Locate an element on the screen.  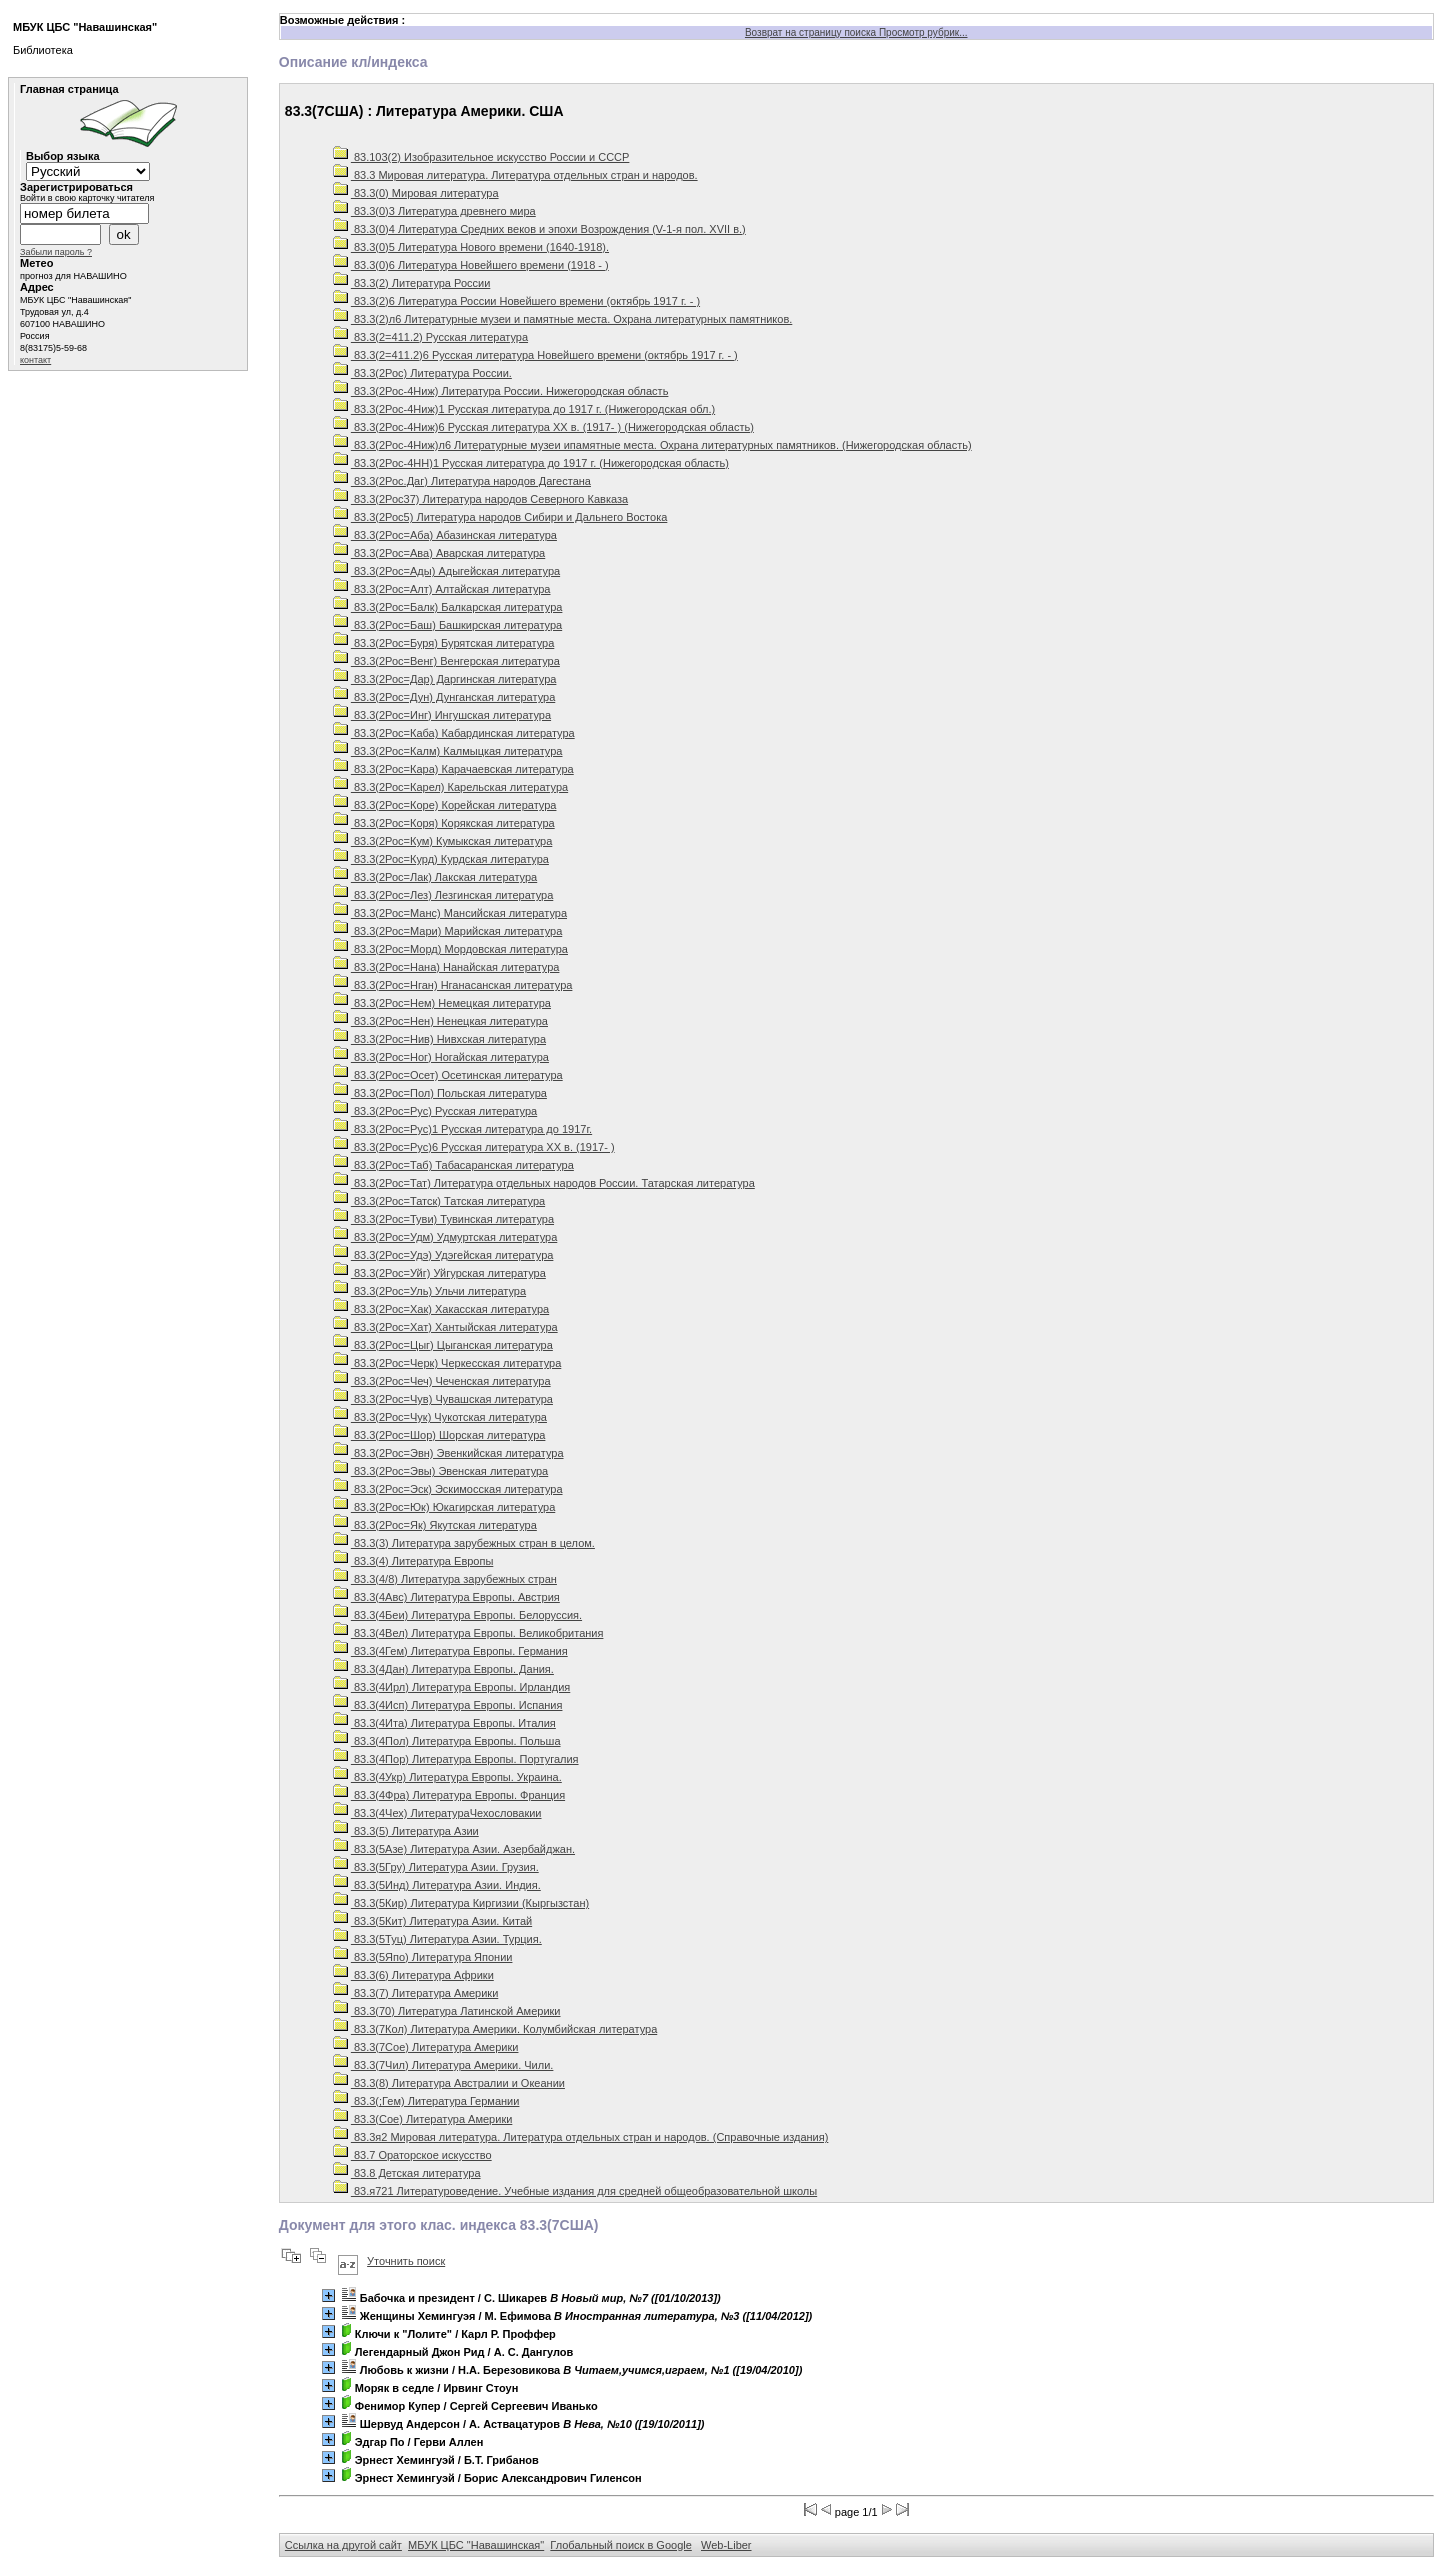
83.3(5Кир) Литература Киргизии (Кыргызстан) is located at coordinates (461, 1903).